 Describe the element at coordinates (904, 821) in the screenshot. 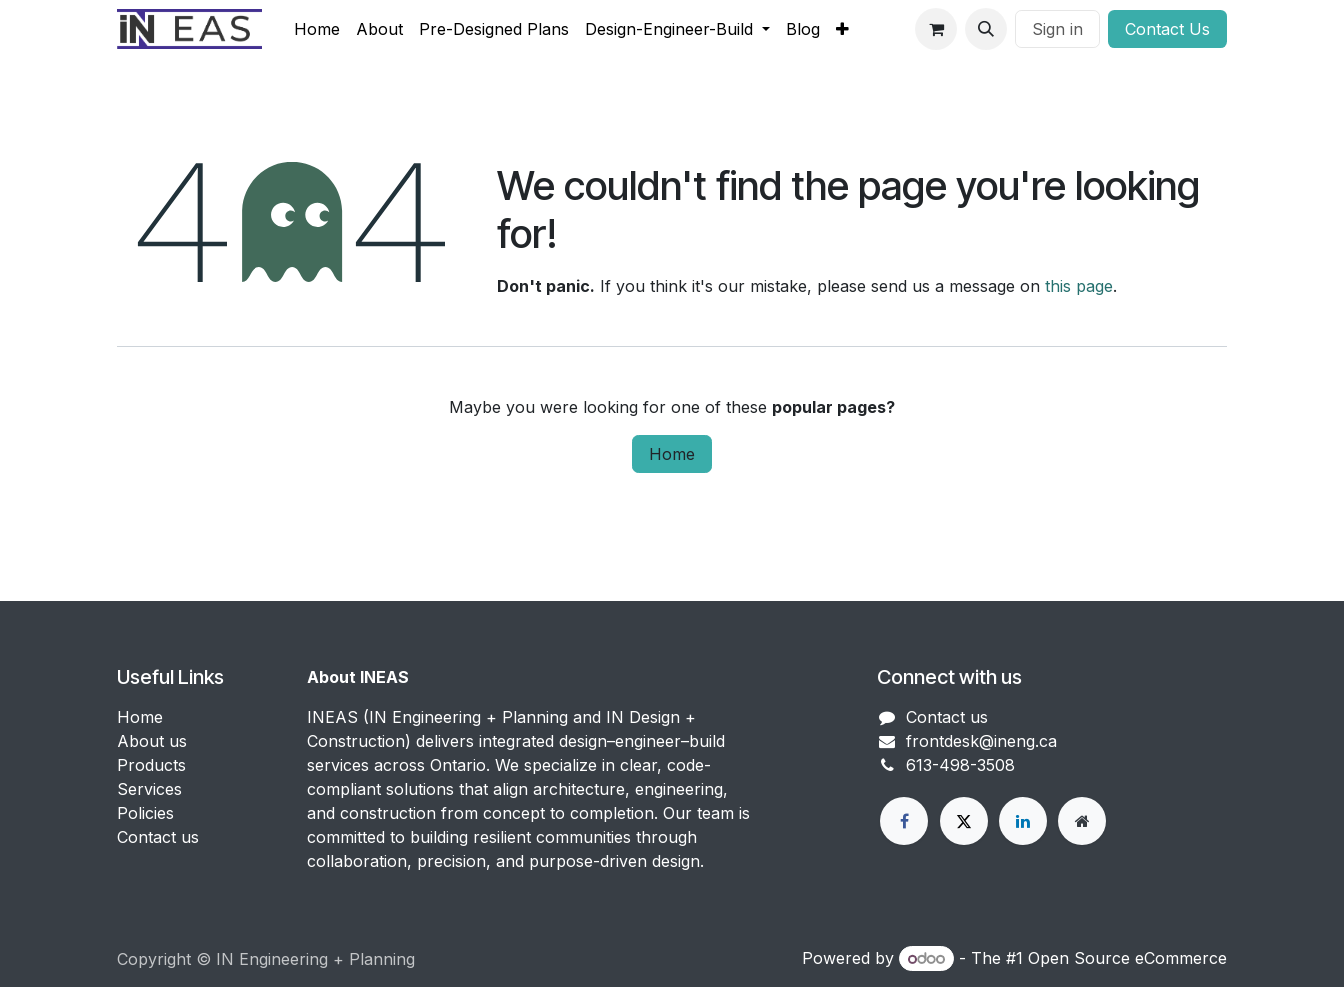

I see `[Facebook]` at that location.